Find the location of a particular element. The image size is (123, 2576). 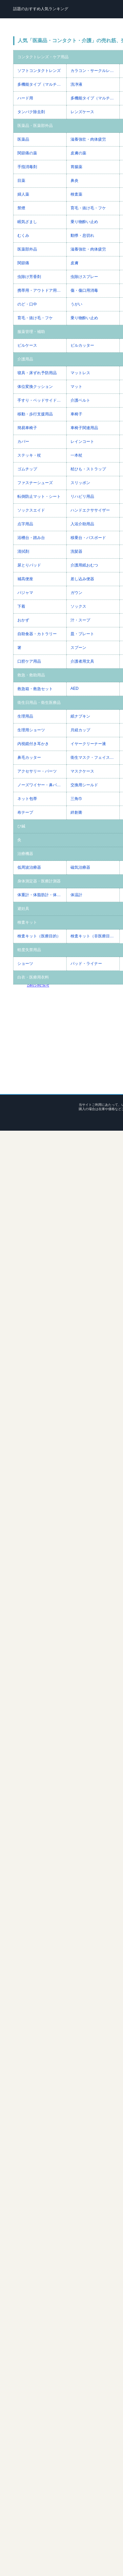

パッド・ライナー is located at coordinates (86, 963).